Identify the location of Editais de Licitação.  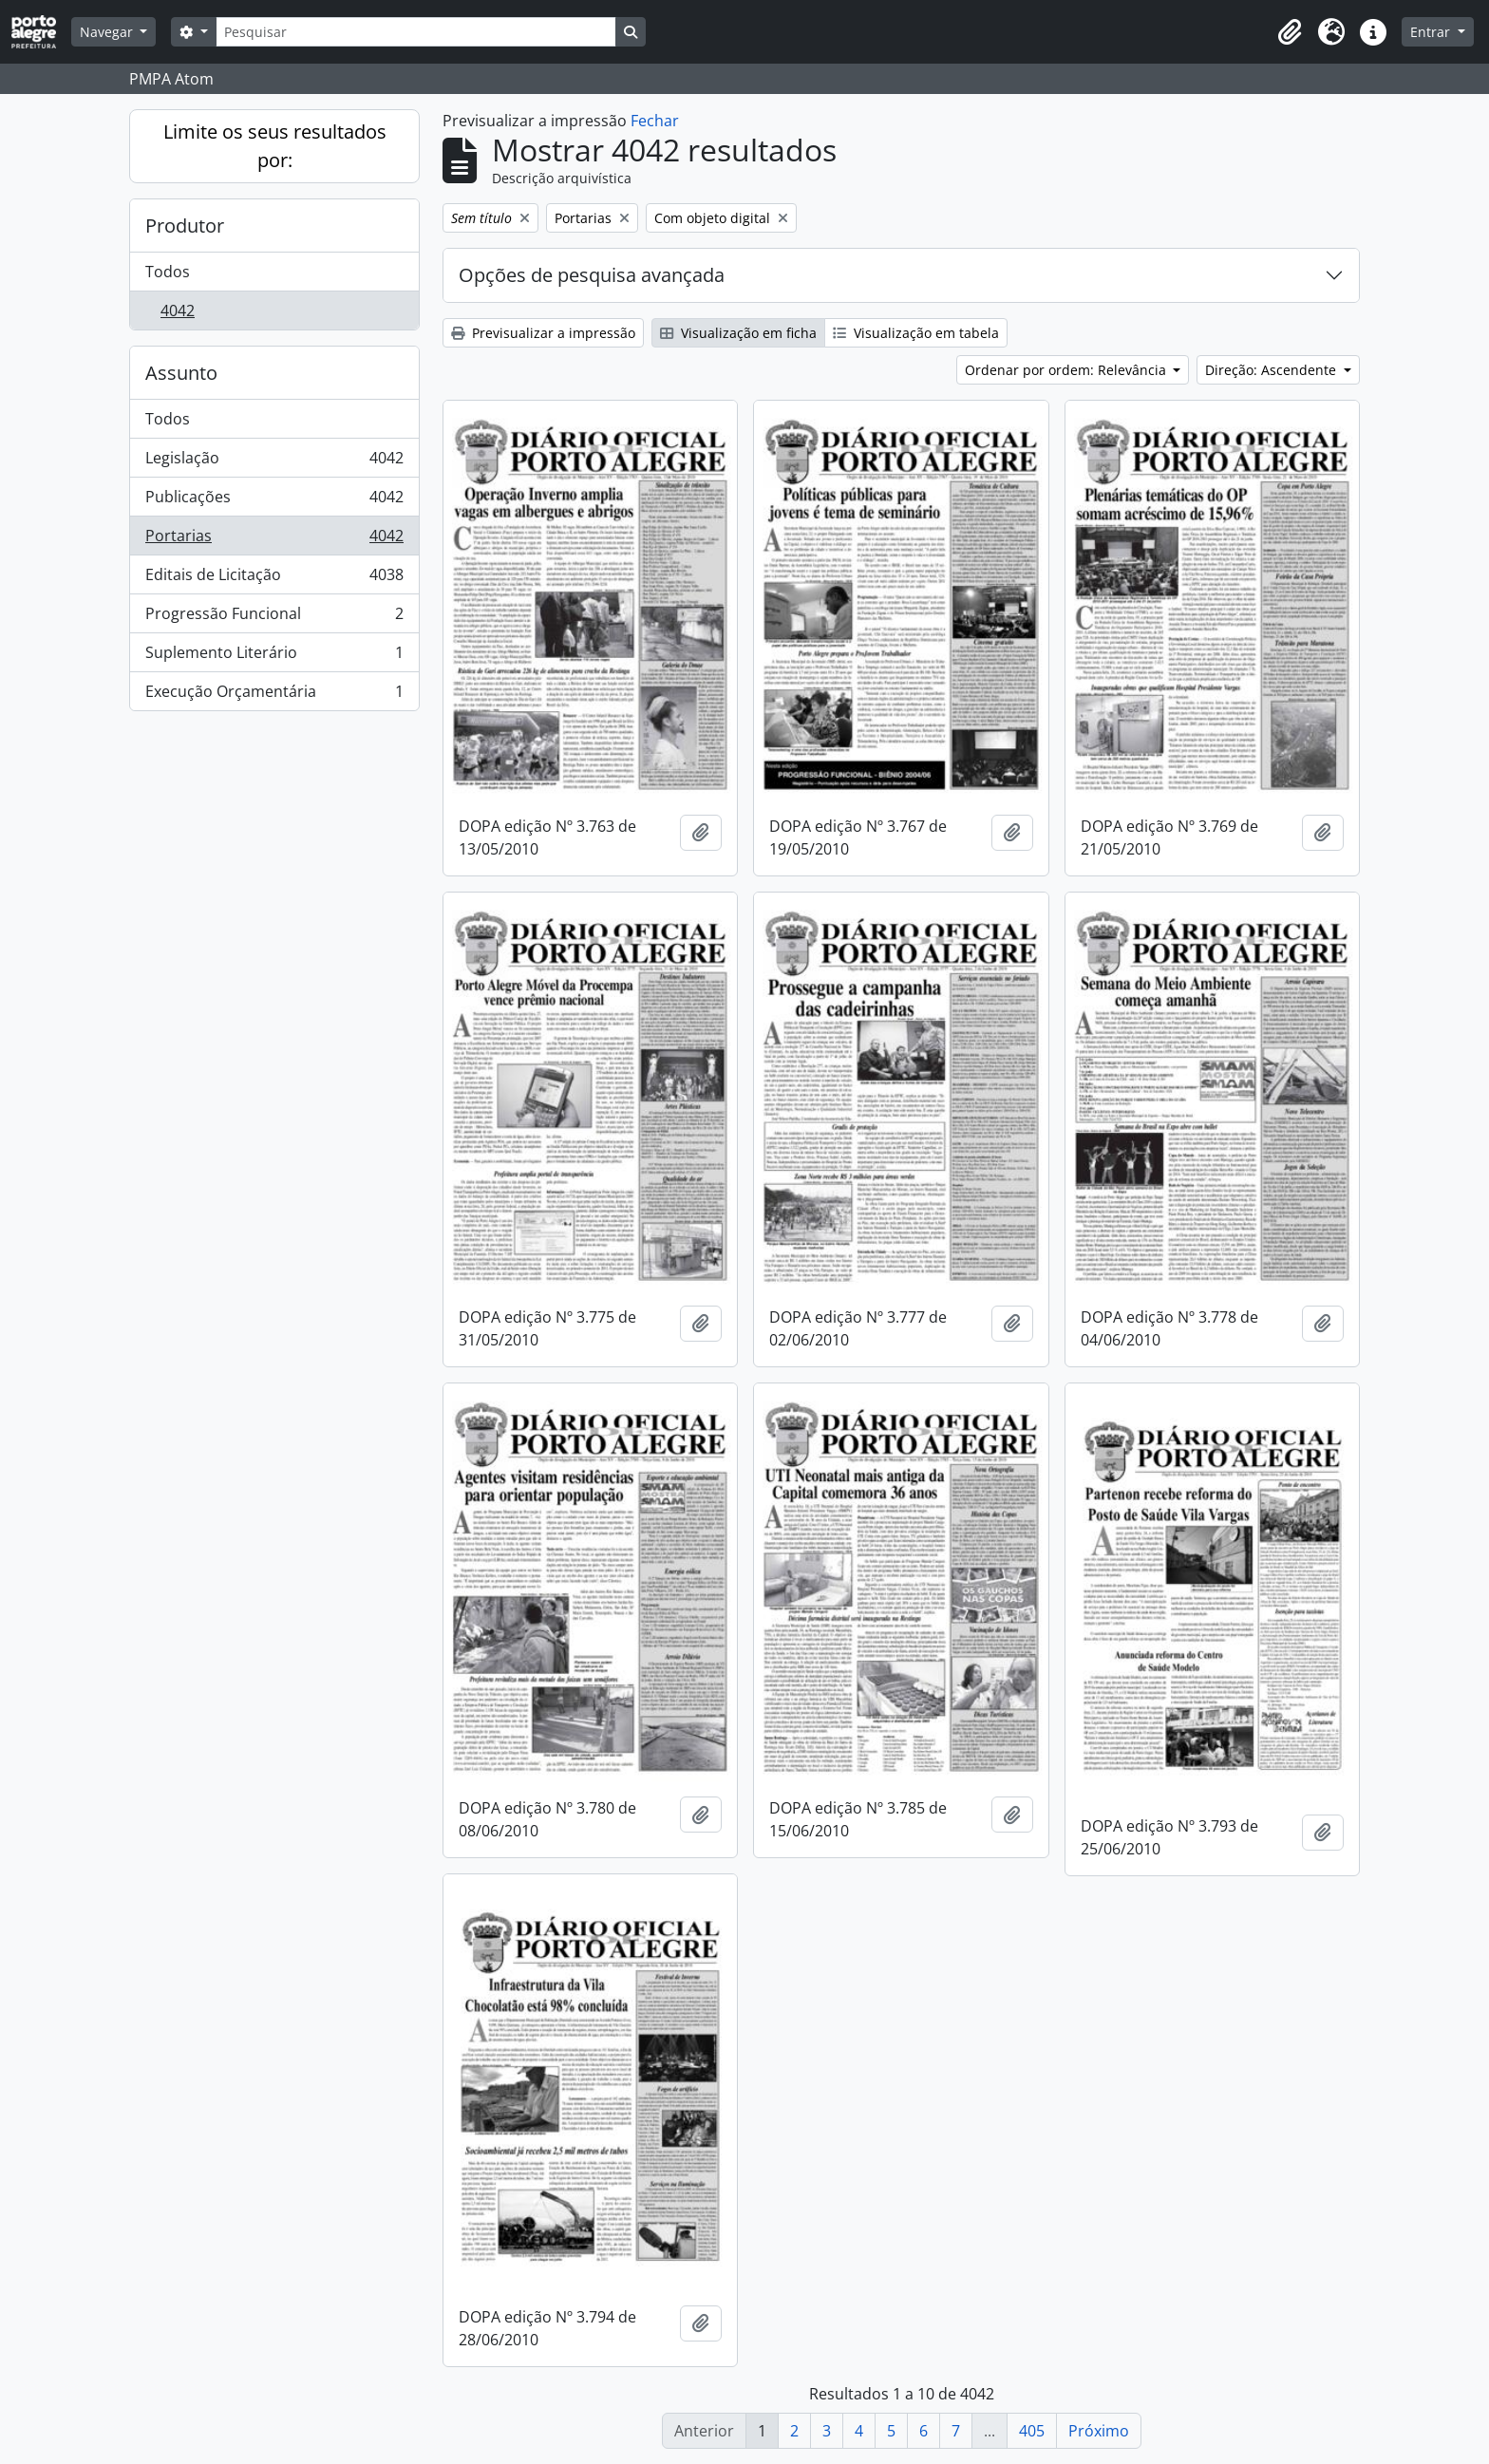
(274, 578).